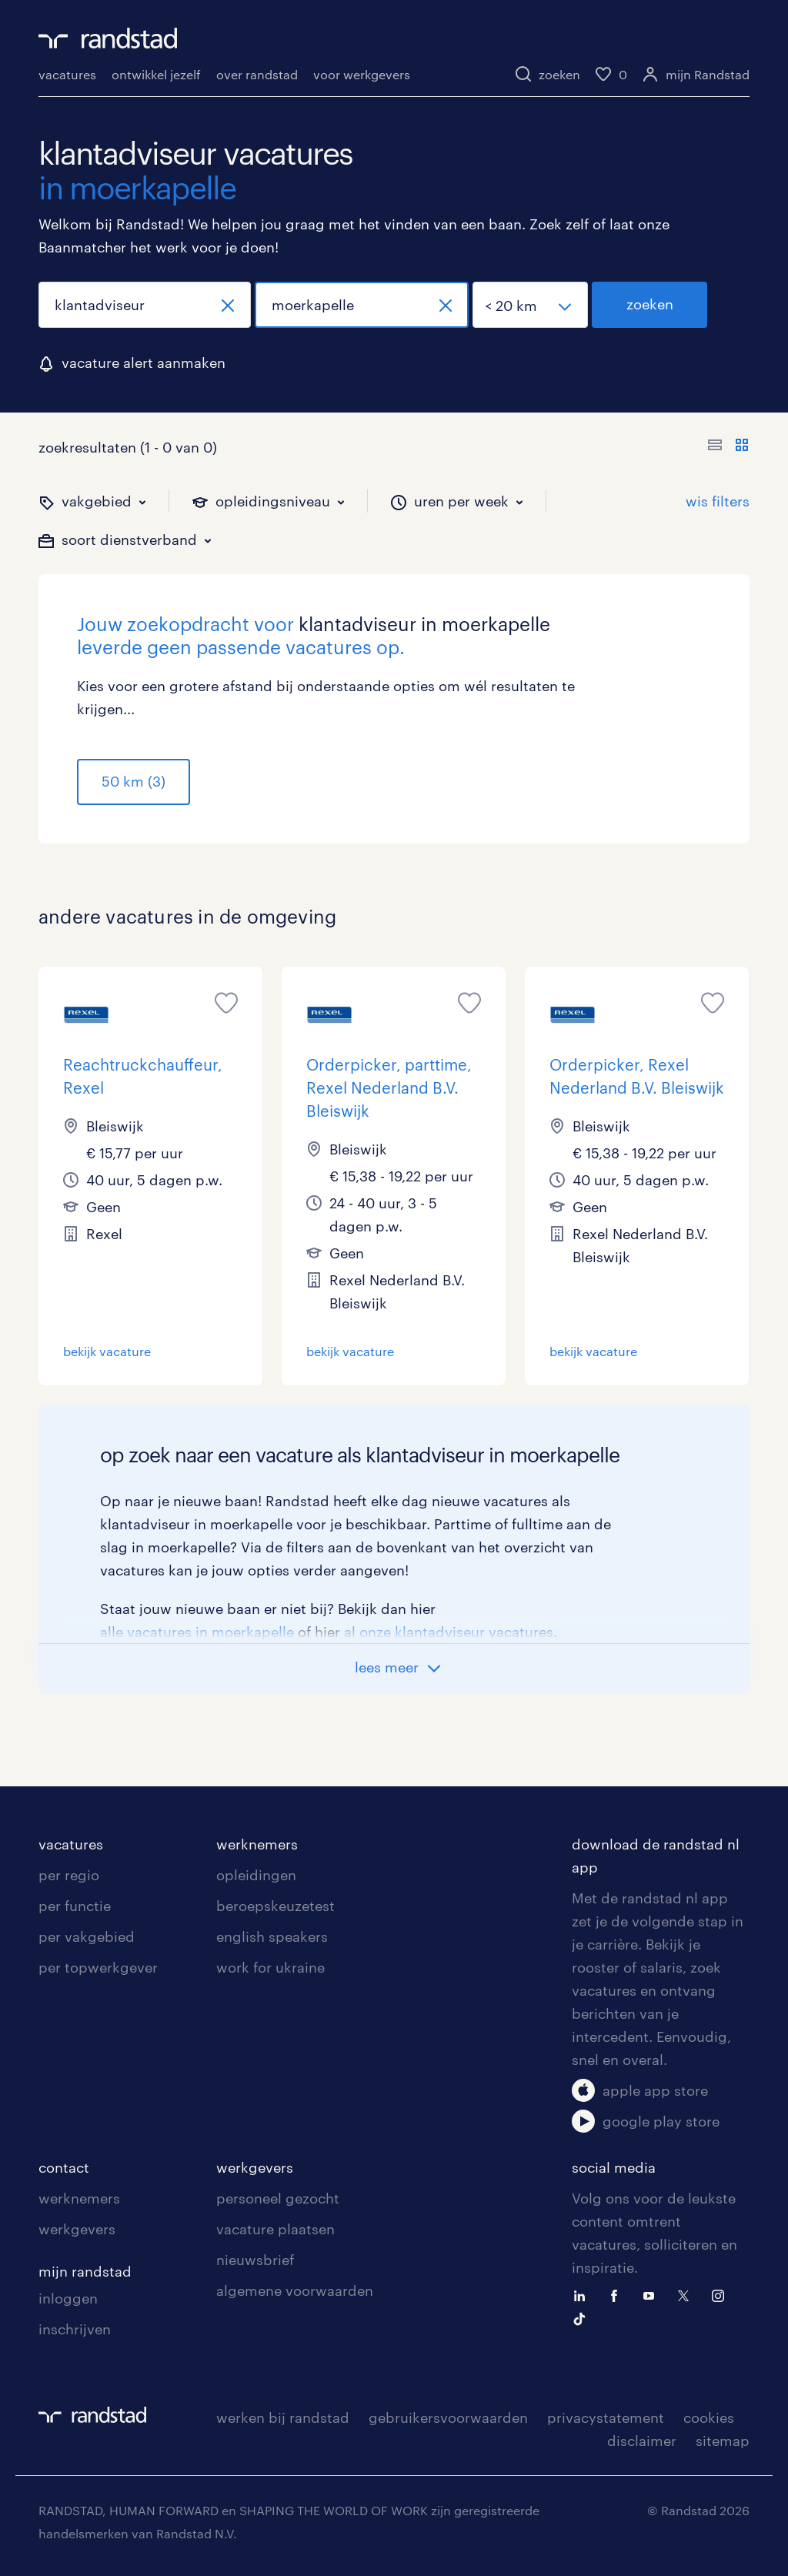 The image size is (788, 2576). What do you see at coordinates (649, 304) in the screenshot?
I see `zoeken` at bounding box center [649, 304].